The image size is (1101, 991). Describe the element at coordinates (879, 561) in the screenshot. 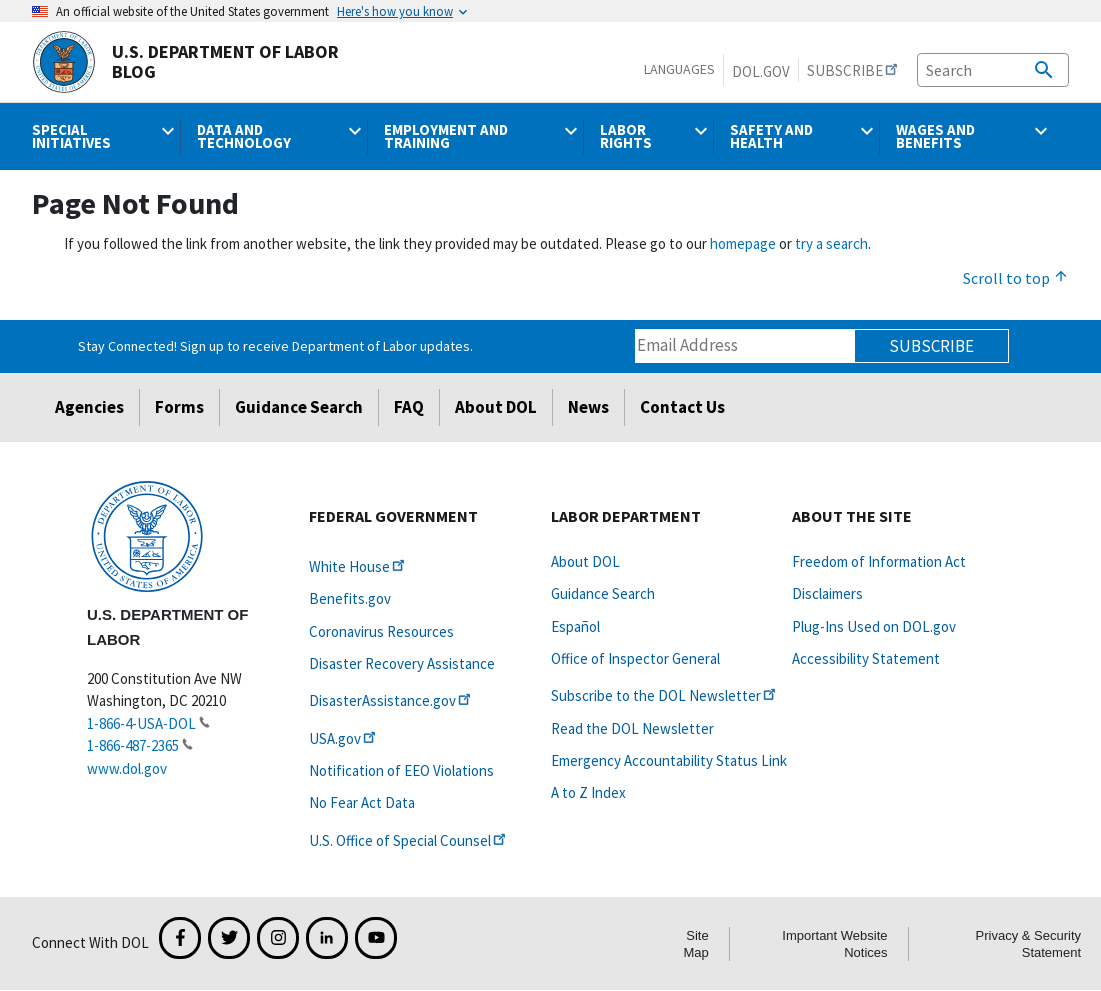

I see `Freedom of Information Act` at that location.